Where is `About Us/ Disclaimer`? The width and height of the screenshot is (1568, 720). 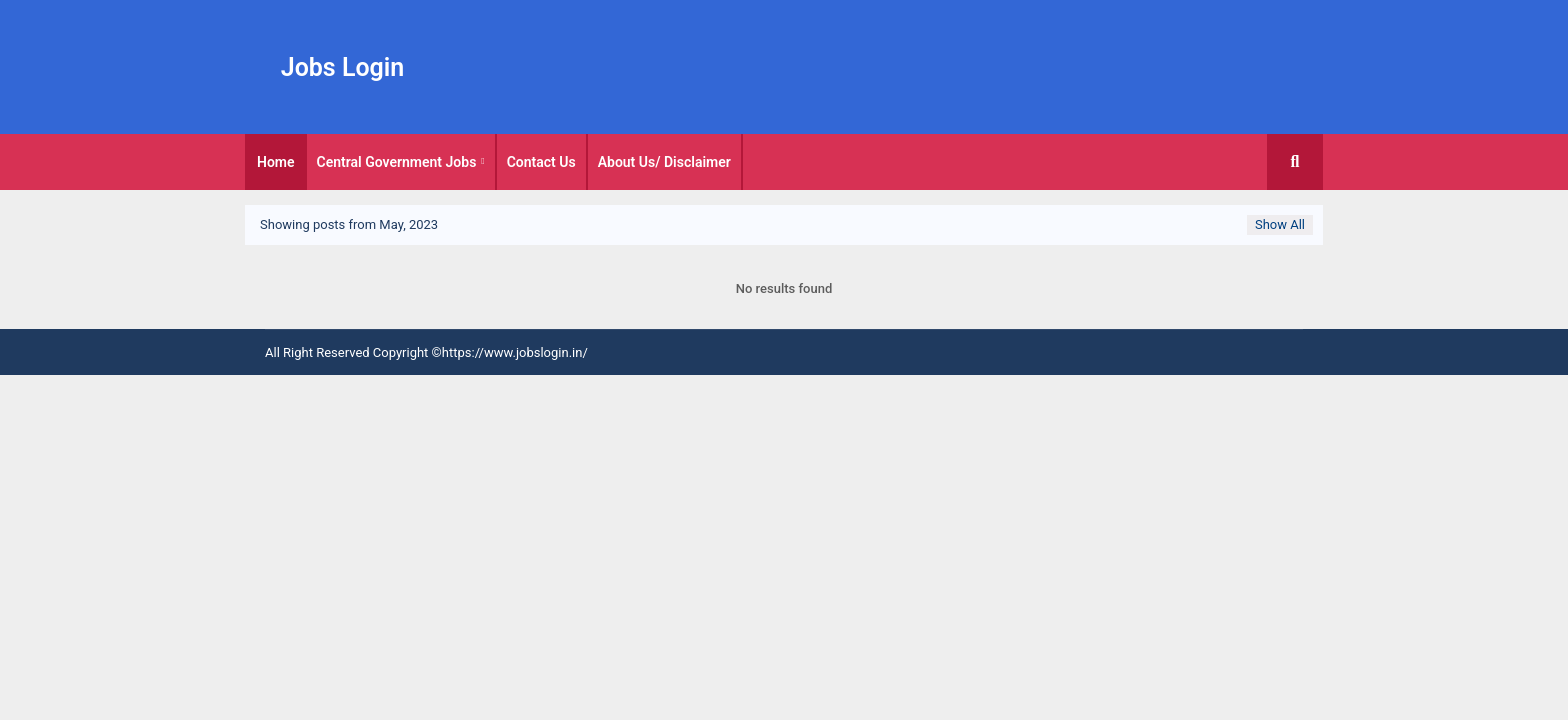
About Us/ Disclaimer is located at coordinates (664, 162).